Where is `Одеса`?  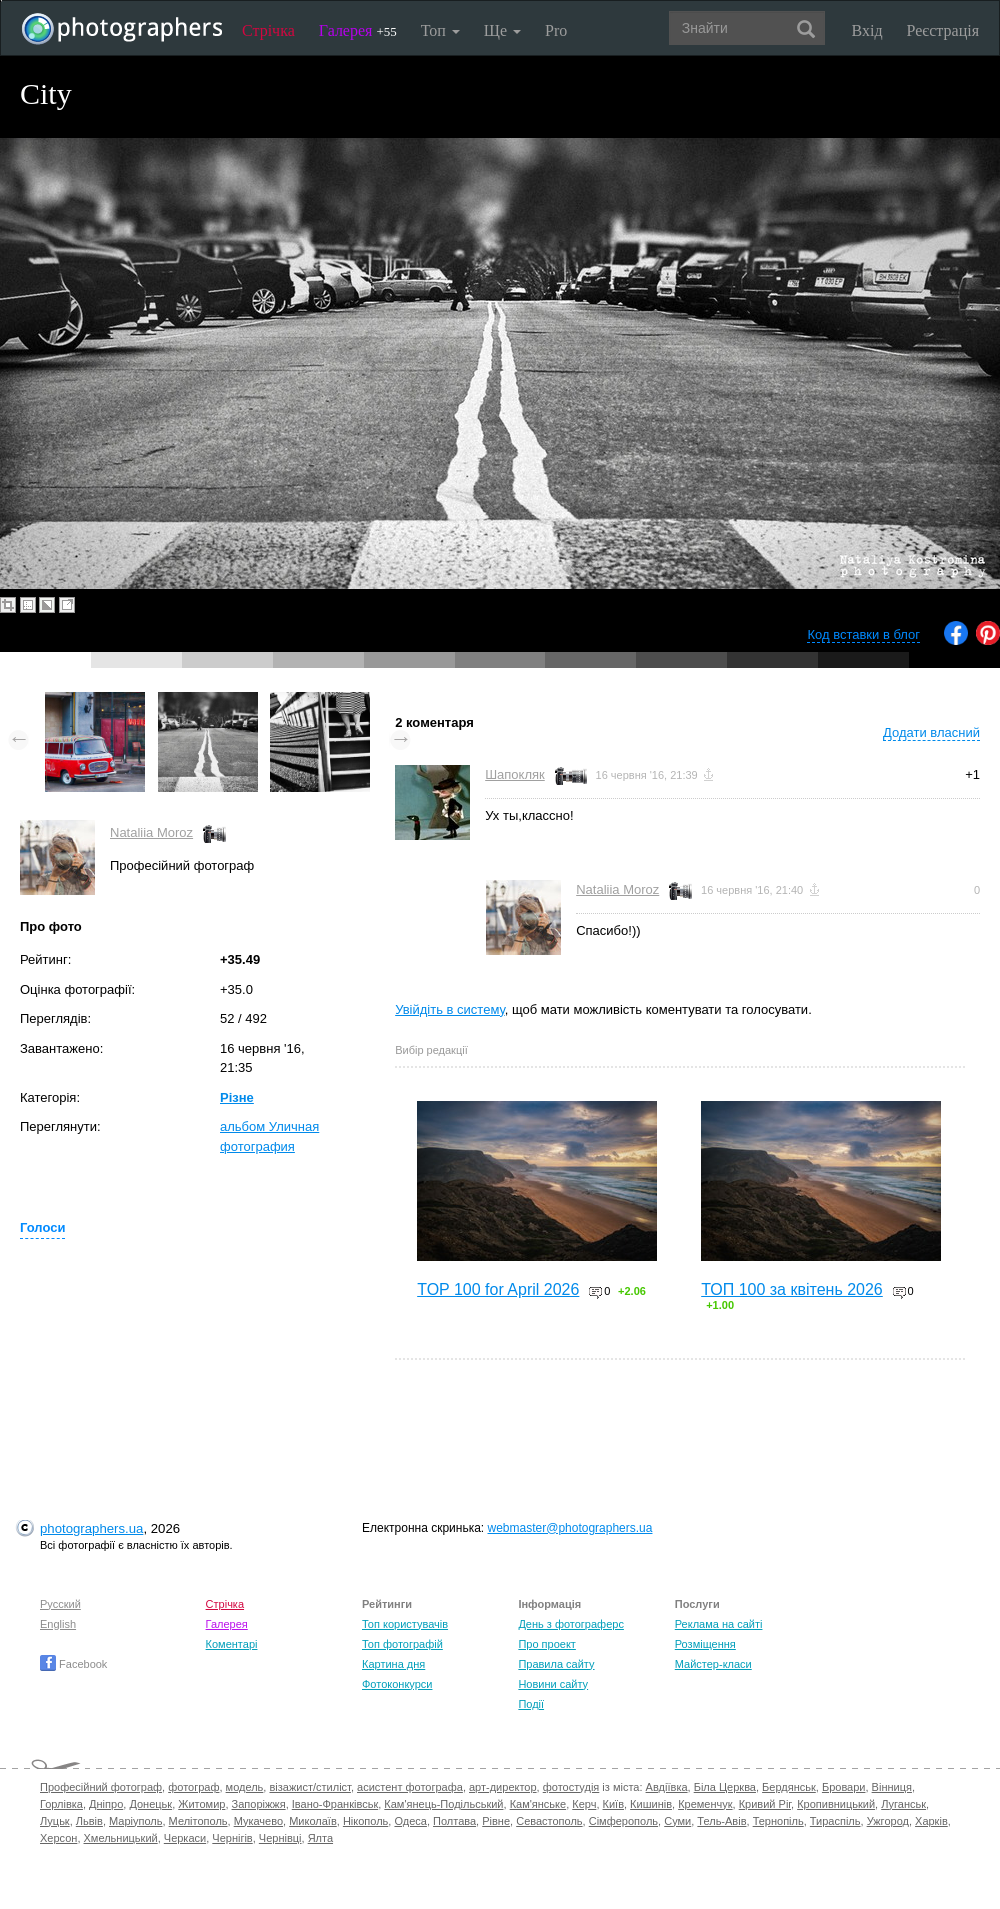 Одеса is located at coordinates (410, 1821).